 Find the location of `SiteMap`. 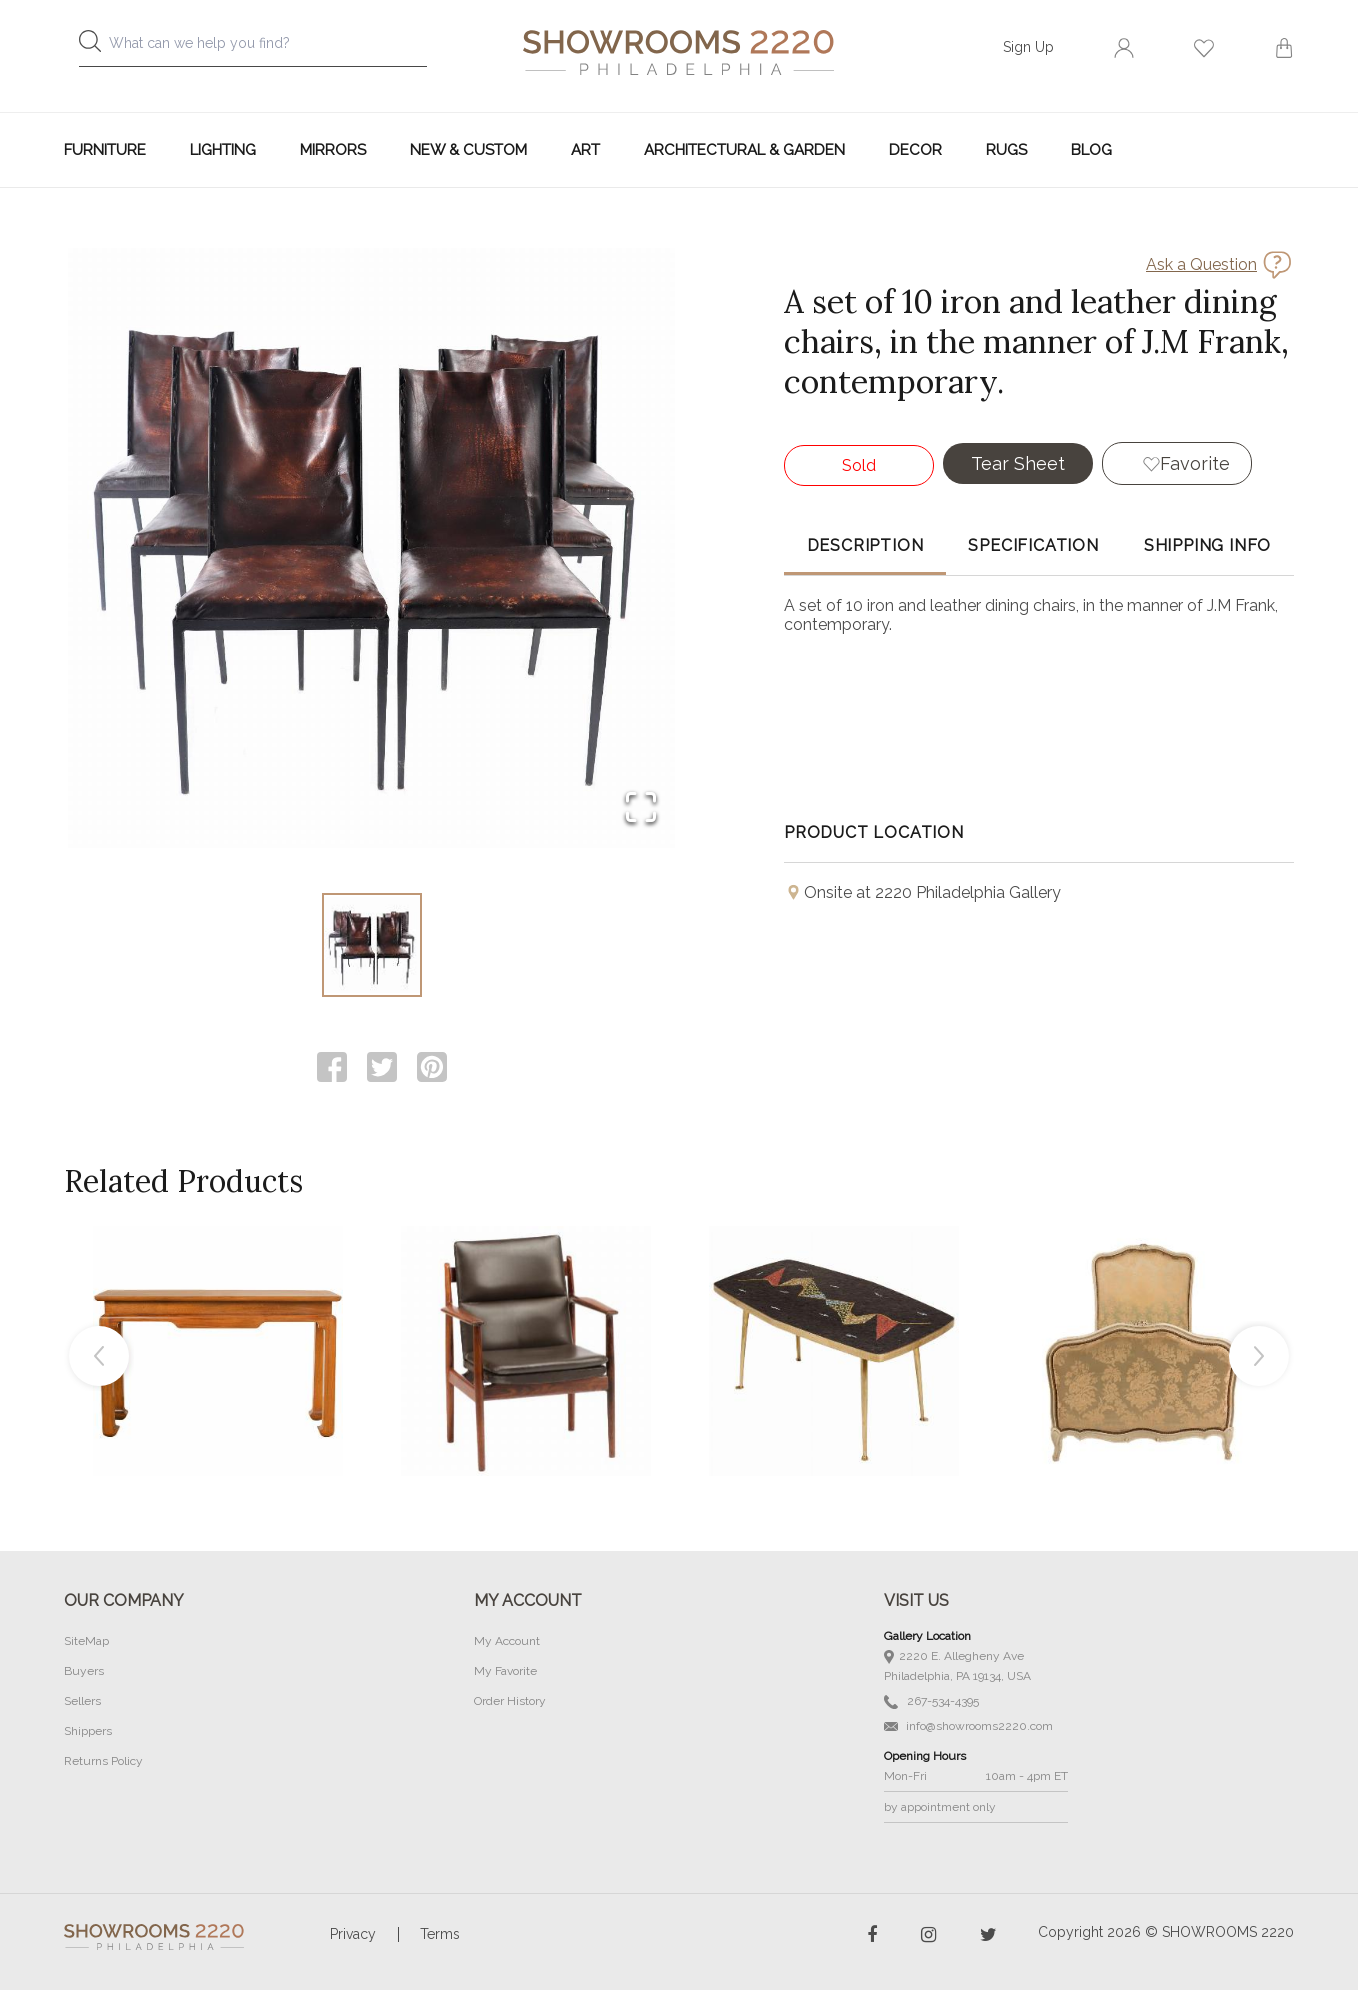

SiteMap is located at coordinates (86, 1641).